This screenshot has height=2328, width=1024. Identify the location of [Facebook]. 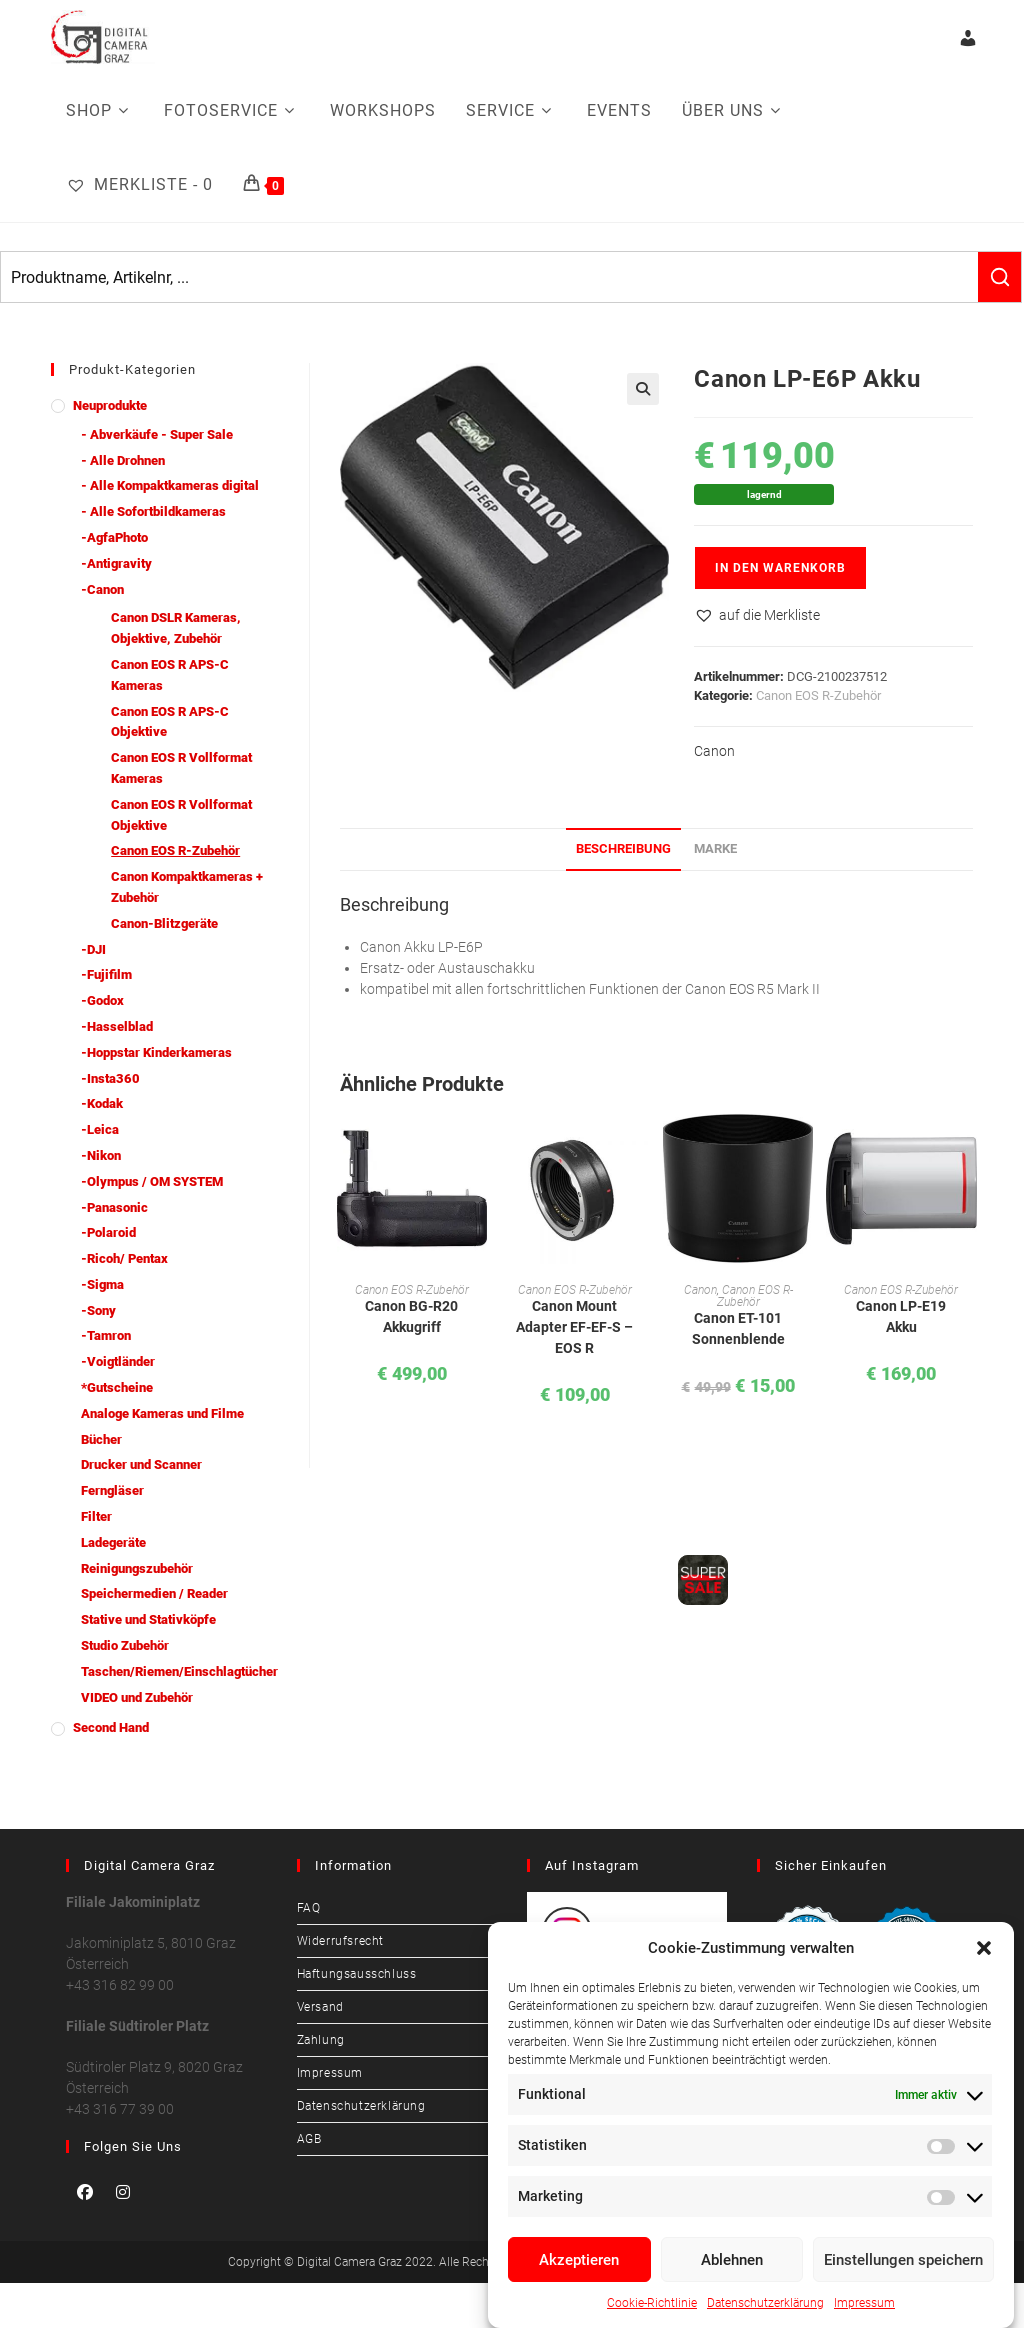
(85, 2192).